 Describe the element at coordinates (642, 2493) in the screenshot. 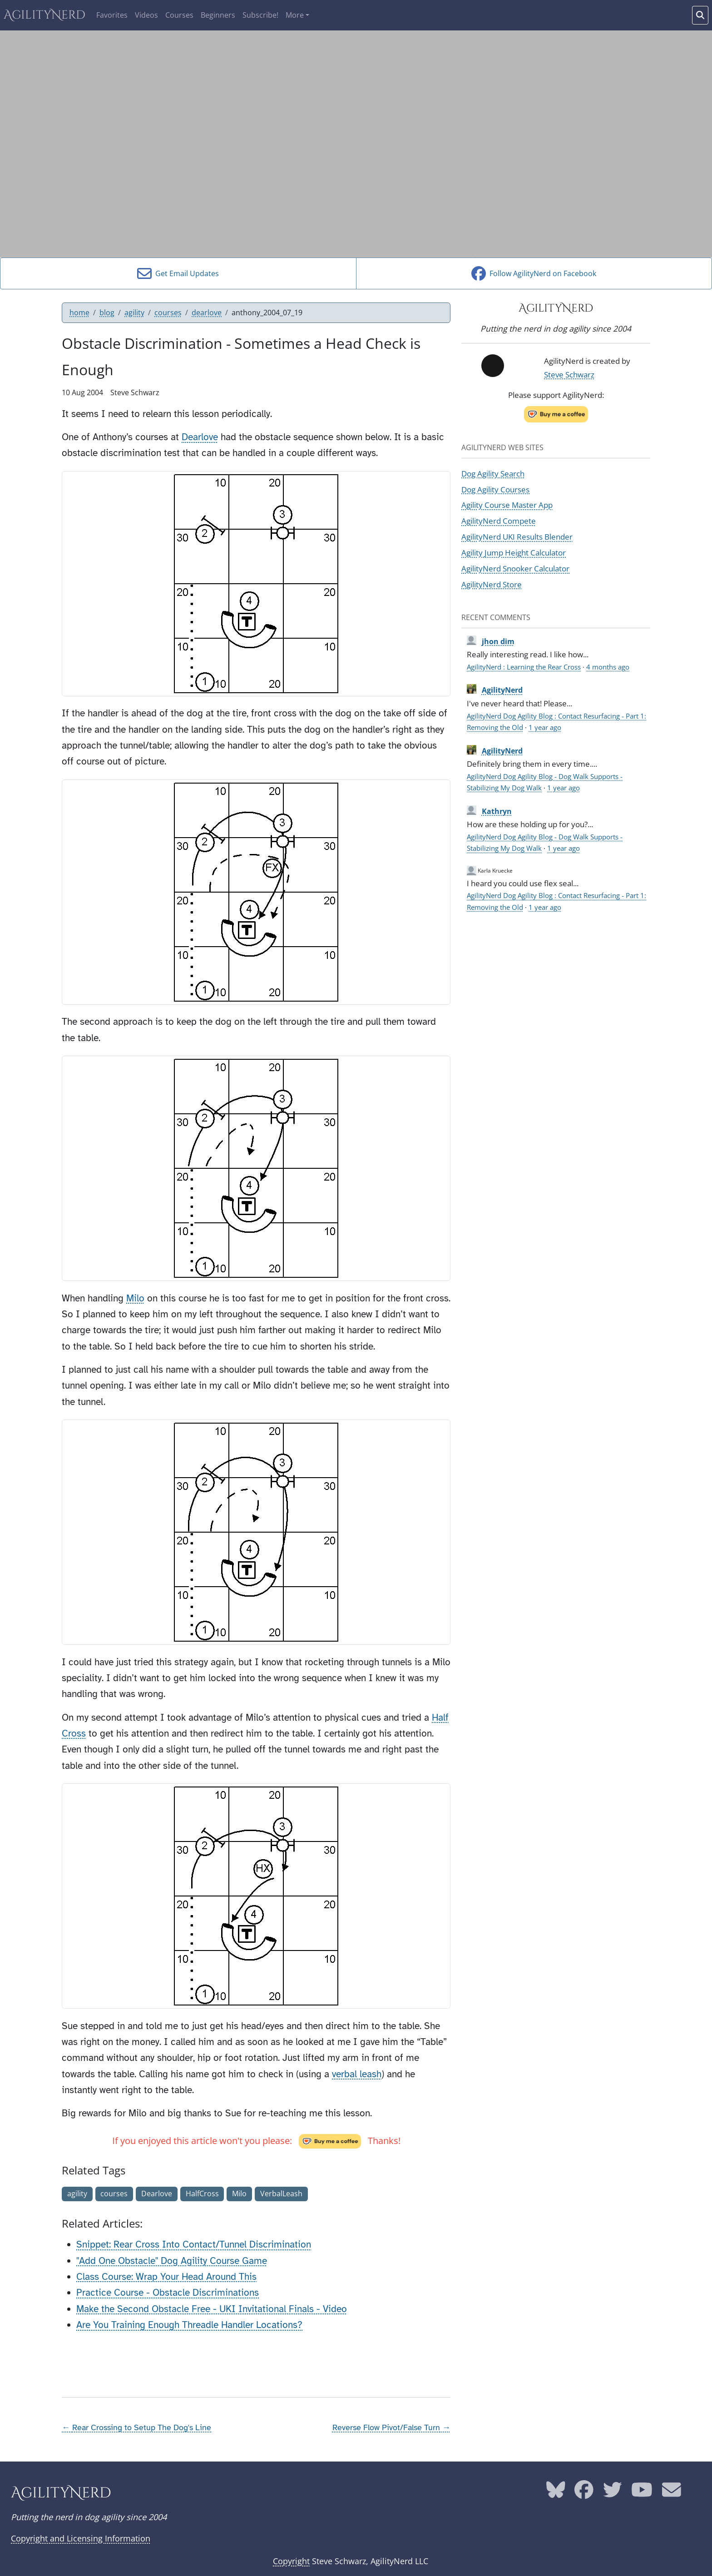

I see `[AgilityNerd YouTube page]` at that location.